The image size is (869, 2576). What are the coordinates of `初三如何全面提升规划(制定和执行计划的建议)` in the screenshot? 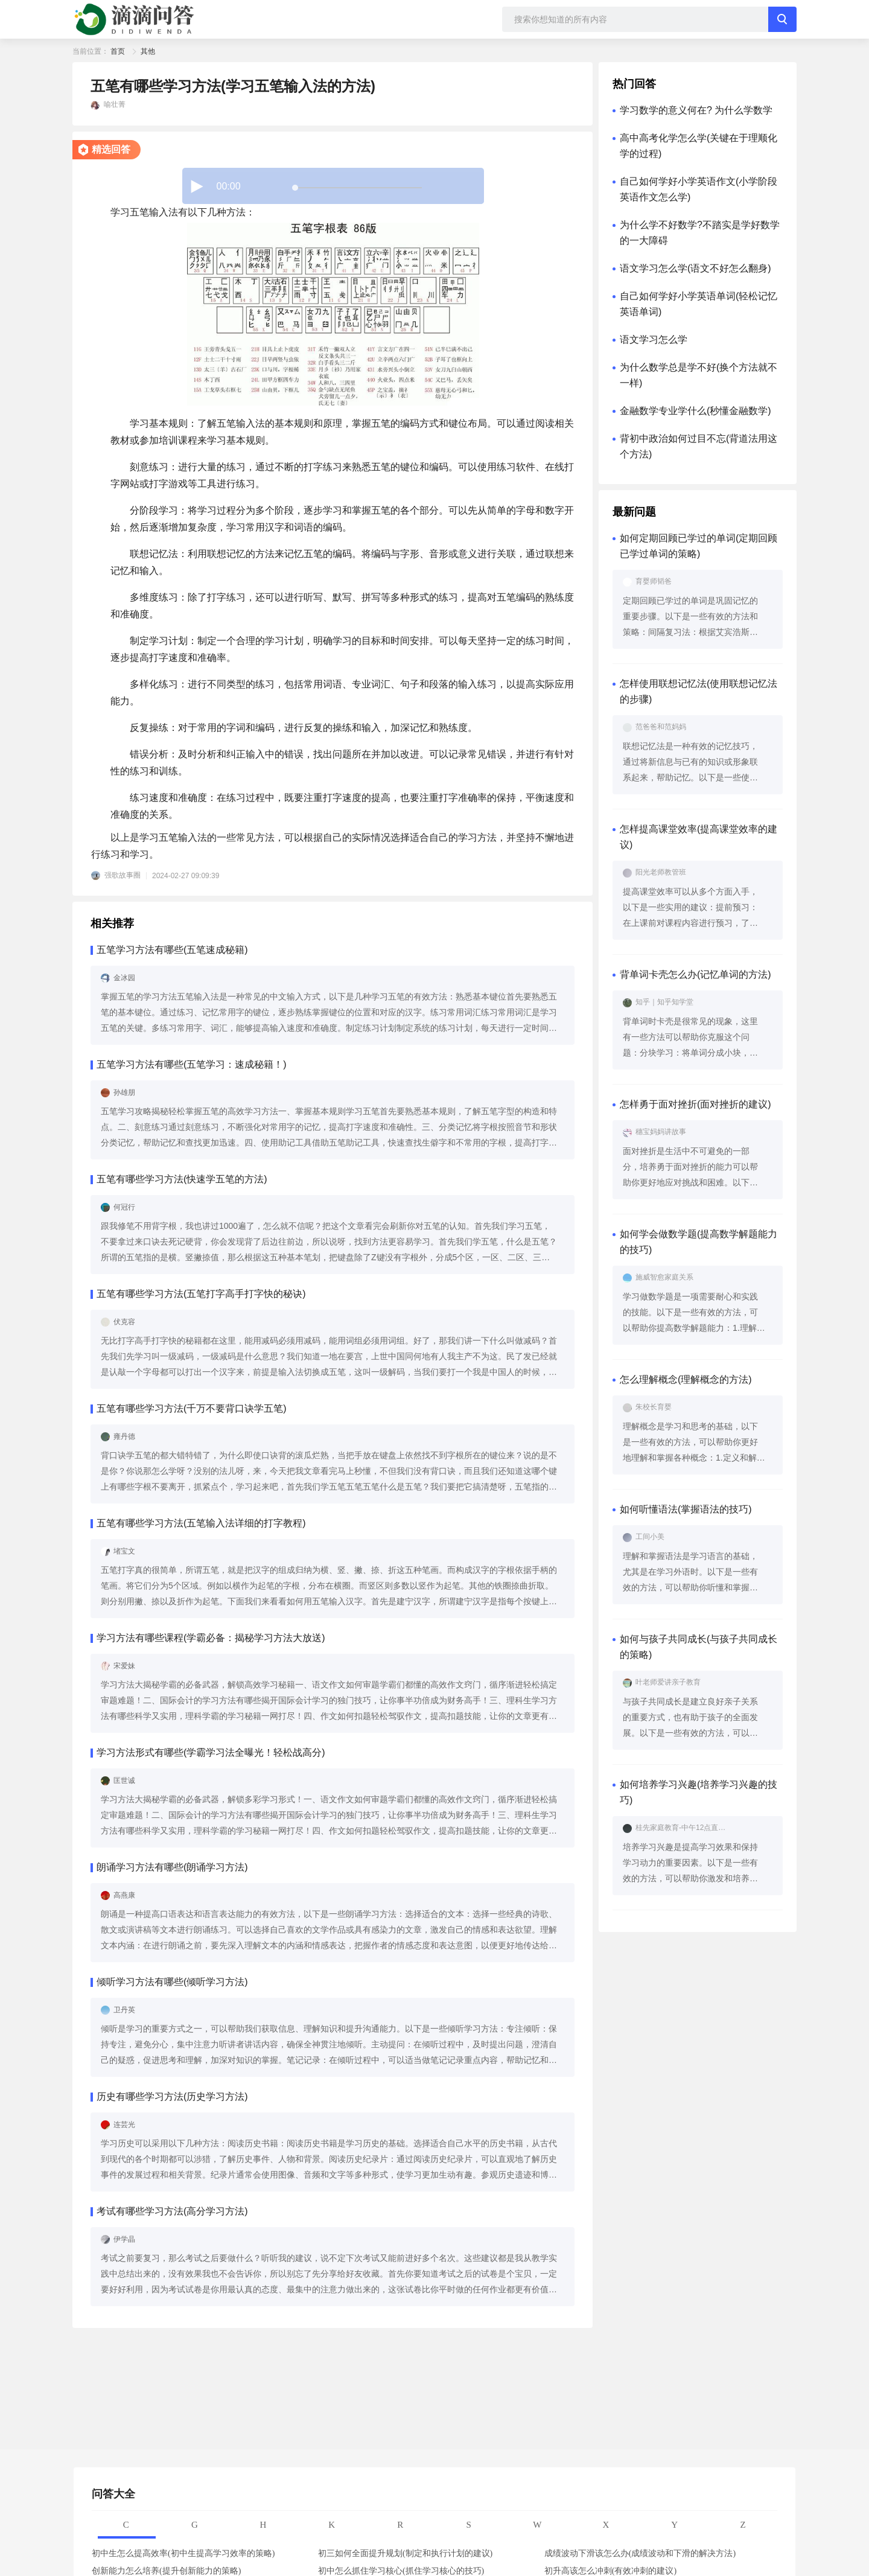 It's located at (405, 2553).